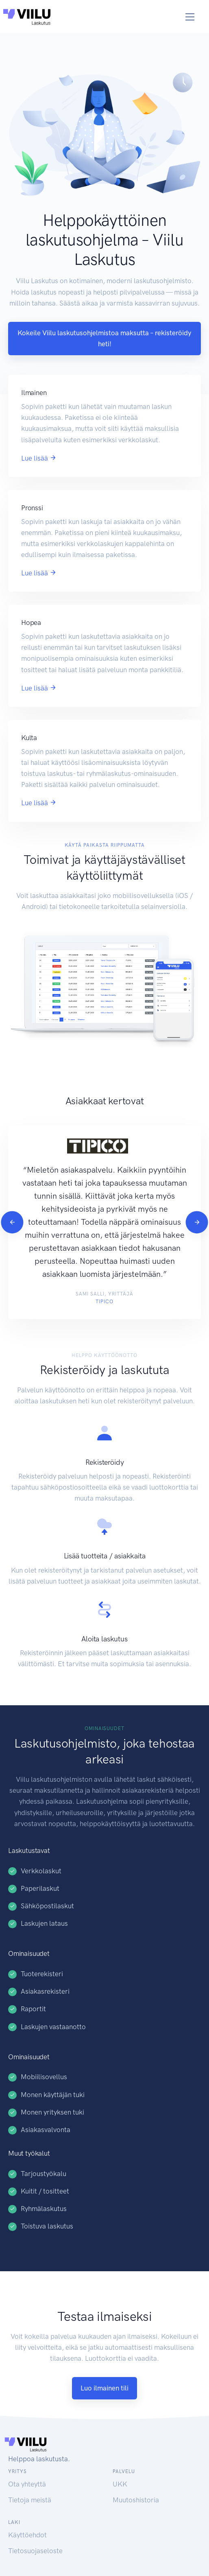  Describe the element at coordinates (27, 2484) in the screenshot. I see `Ota yhteyttä` at that location.